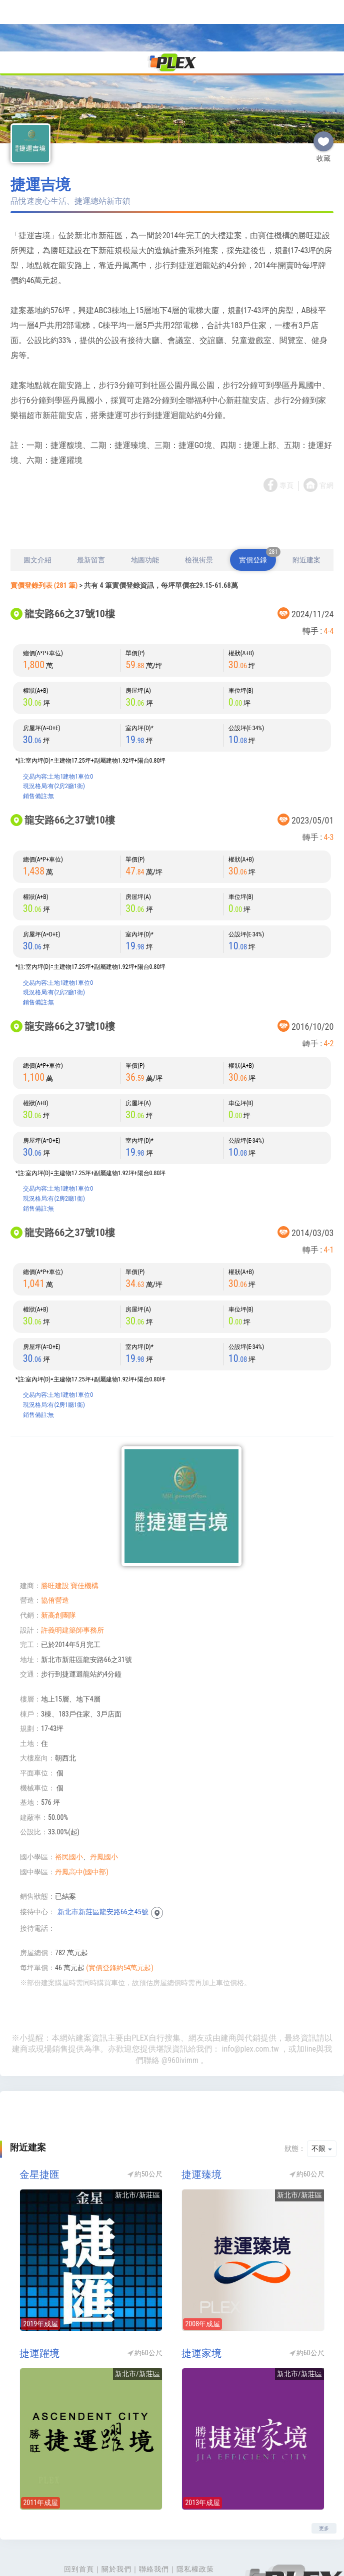 The height and width of the screenshot is (2576, 344). I want to click on 實價登錄列表 (281 筆), so click(44, 538).